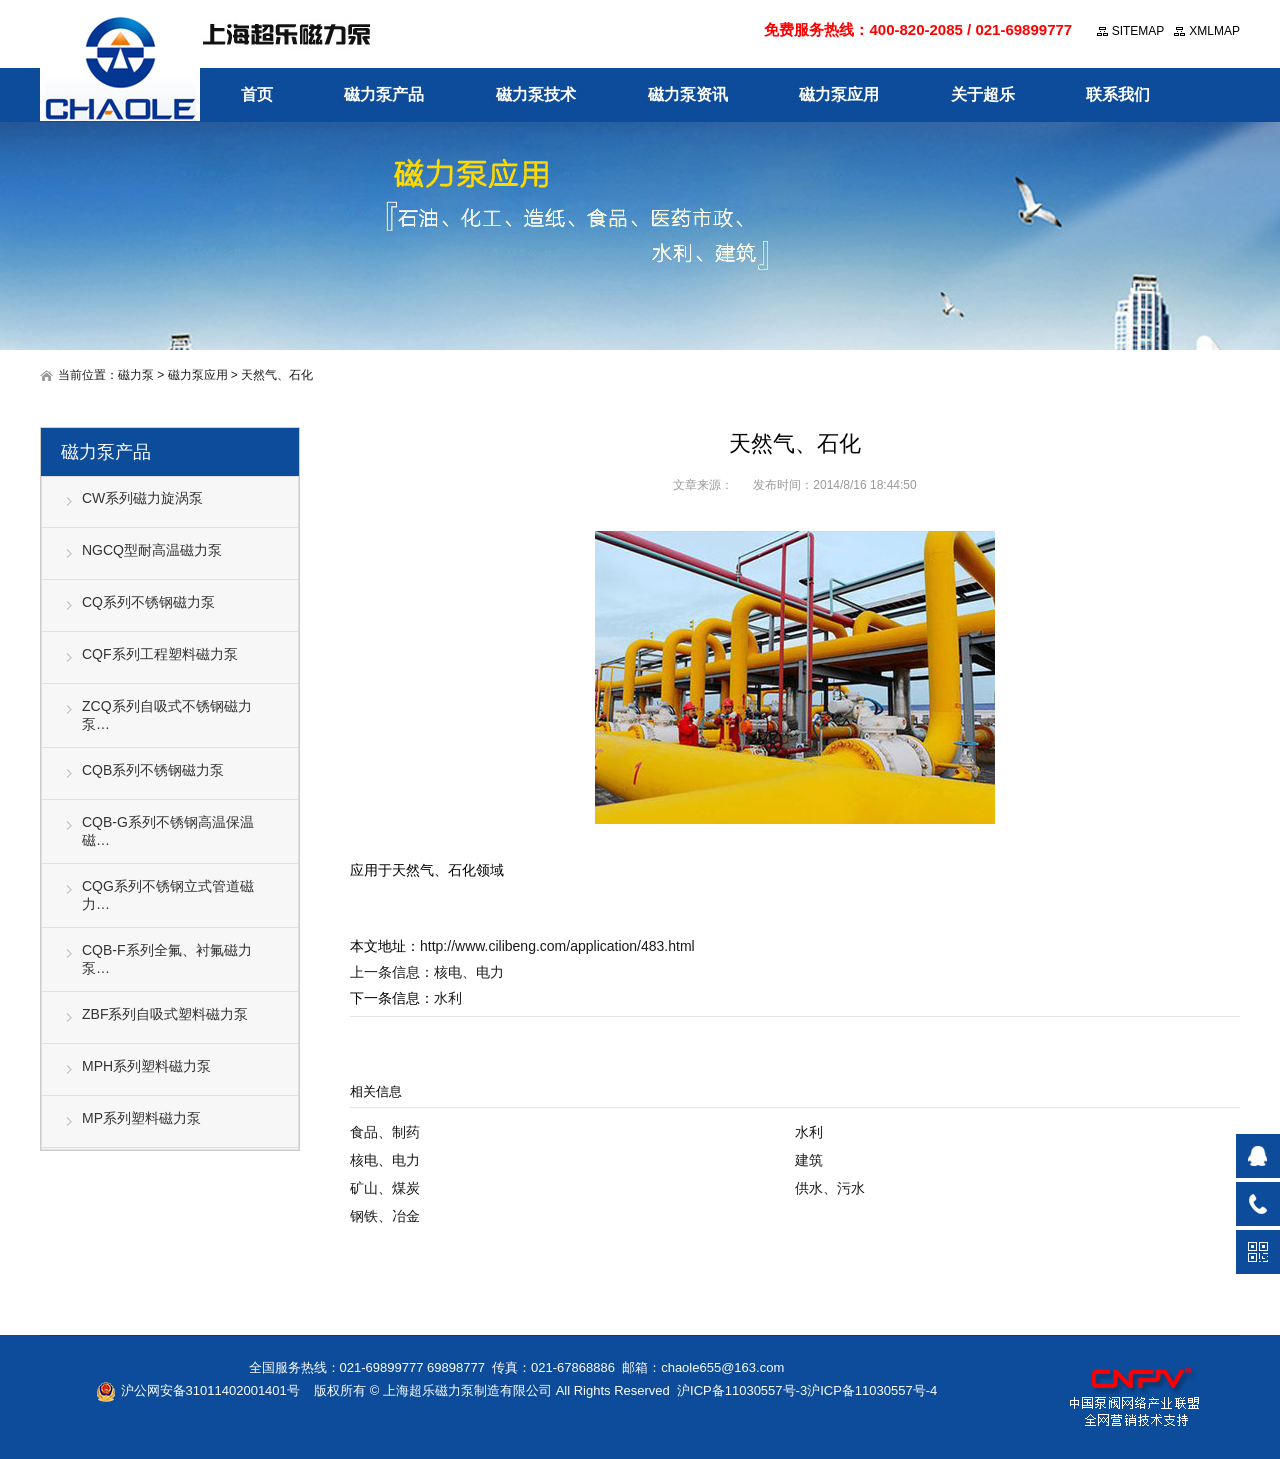  What do you see at coordinates (1138, 31) in the screenshot?
I see `SITEMAP` at bounding box center [1138, 31].